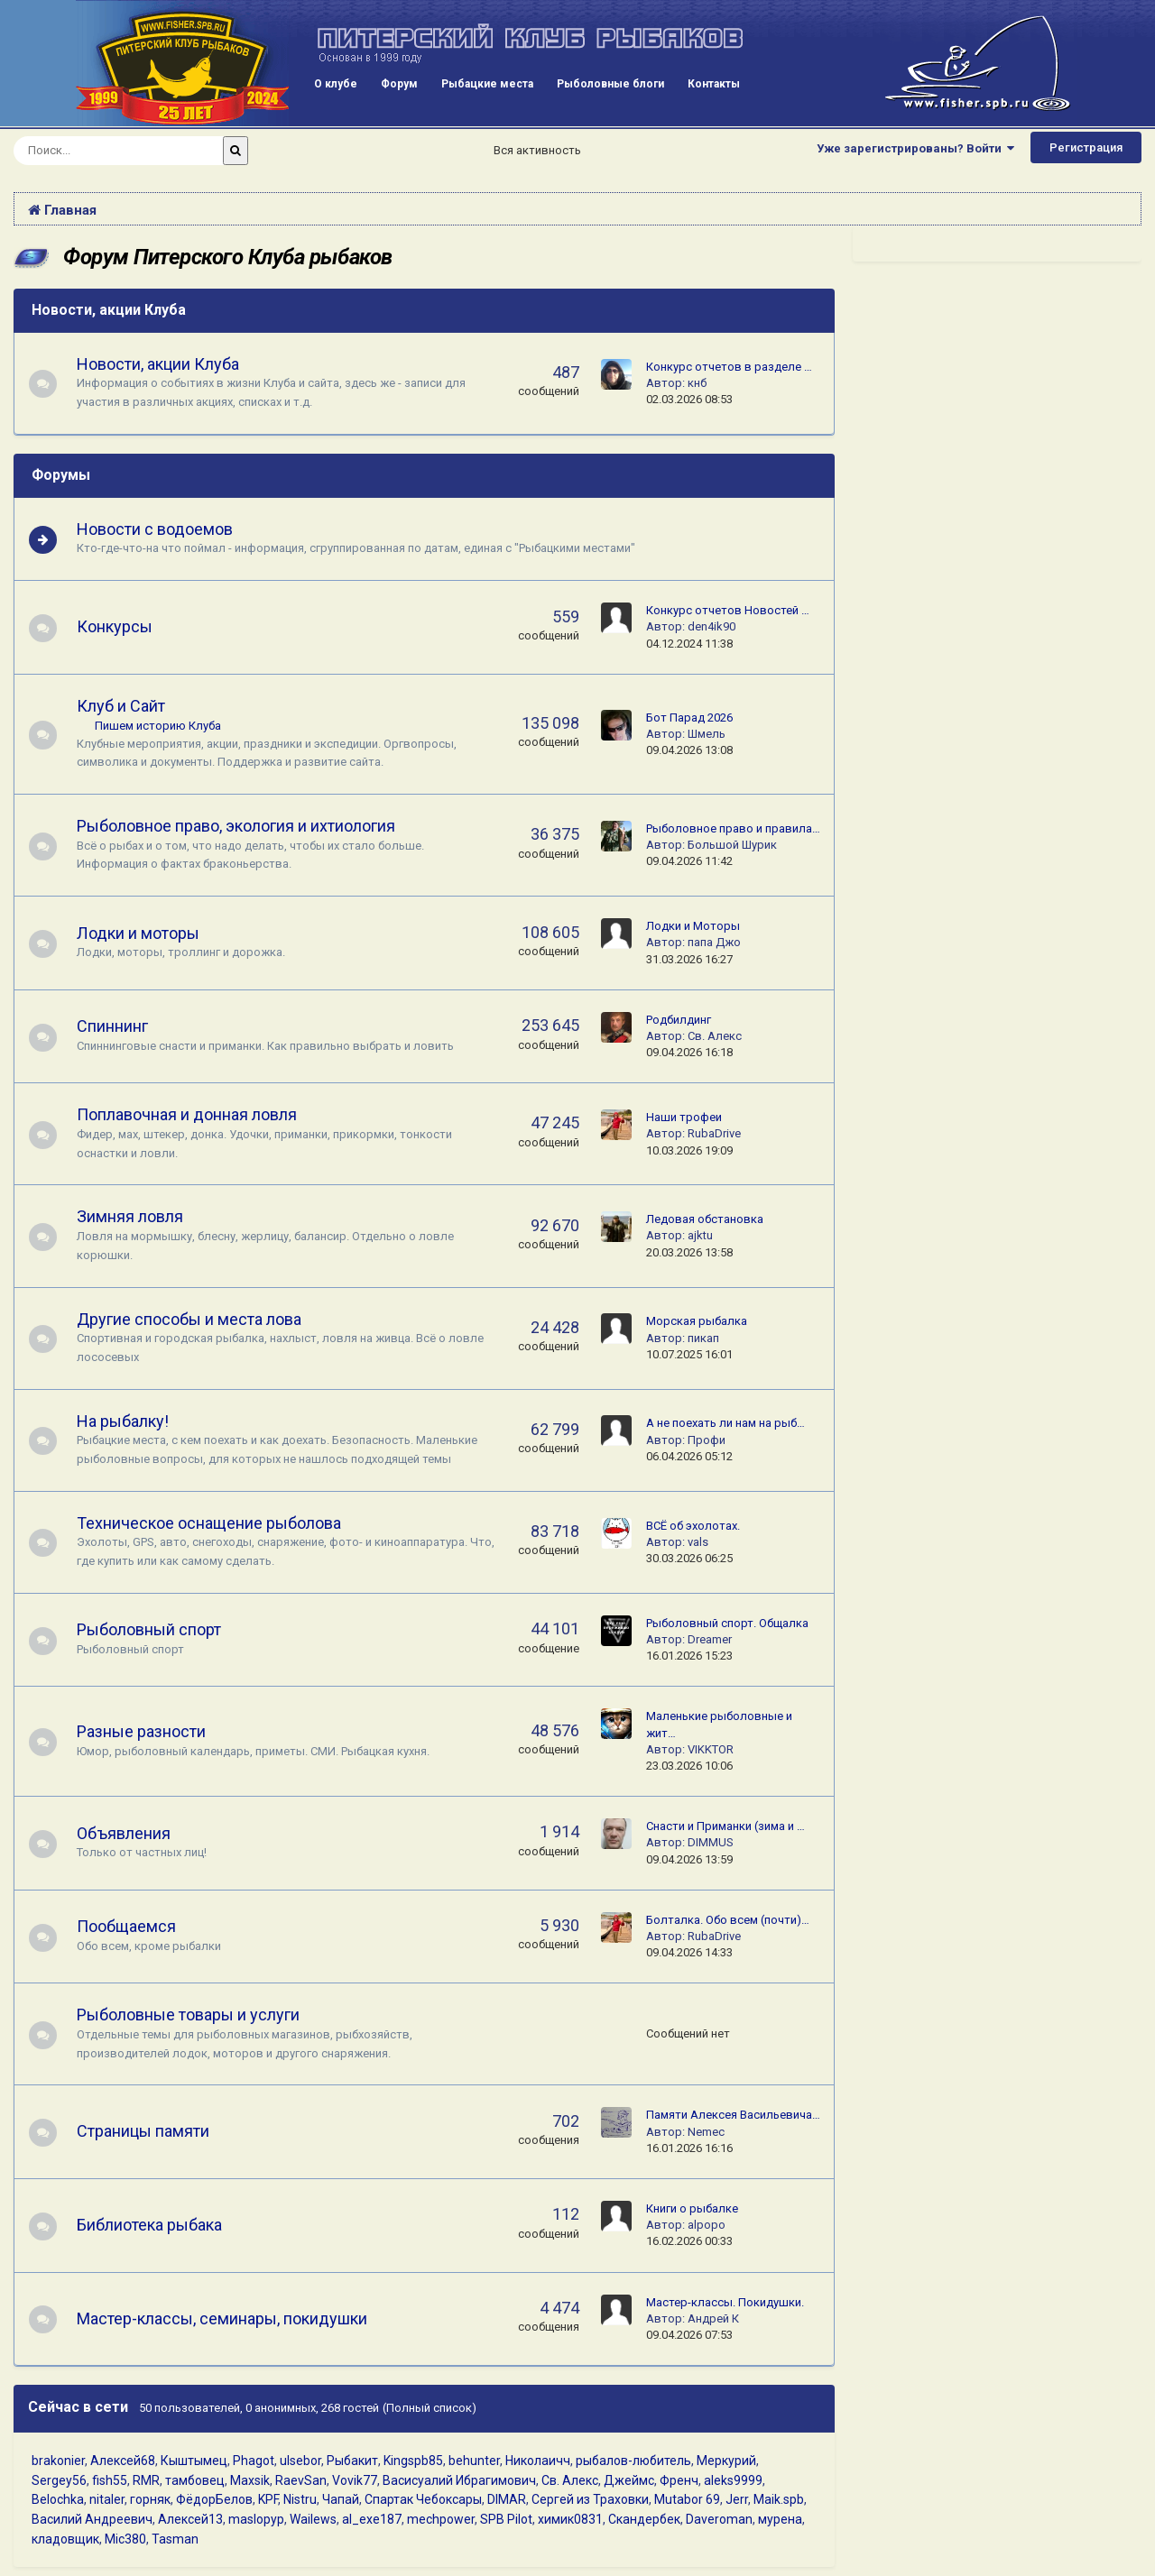 The height and width of the screenshot is (2576, 1155). What do you see at coordinates (399, 84) in the screenshot?
I see `Форум` at bounding box center [399, 84].